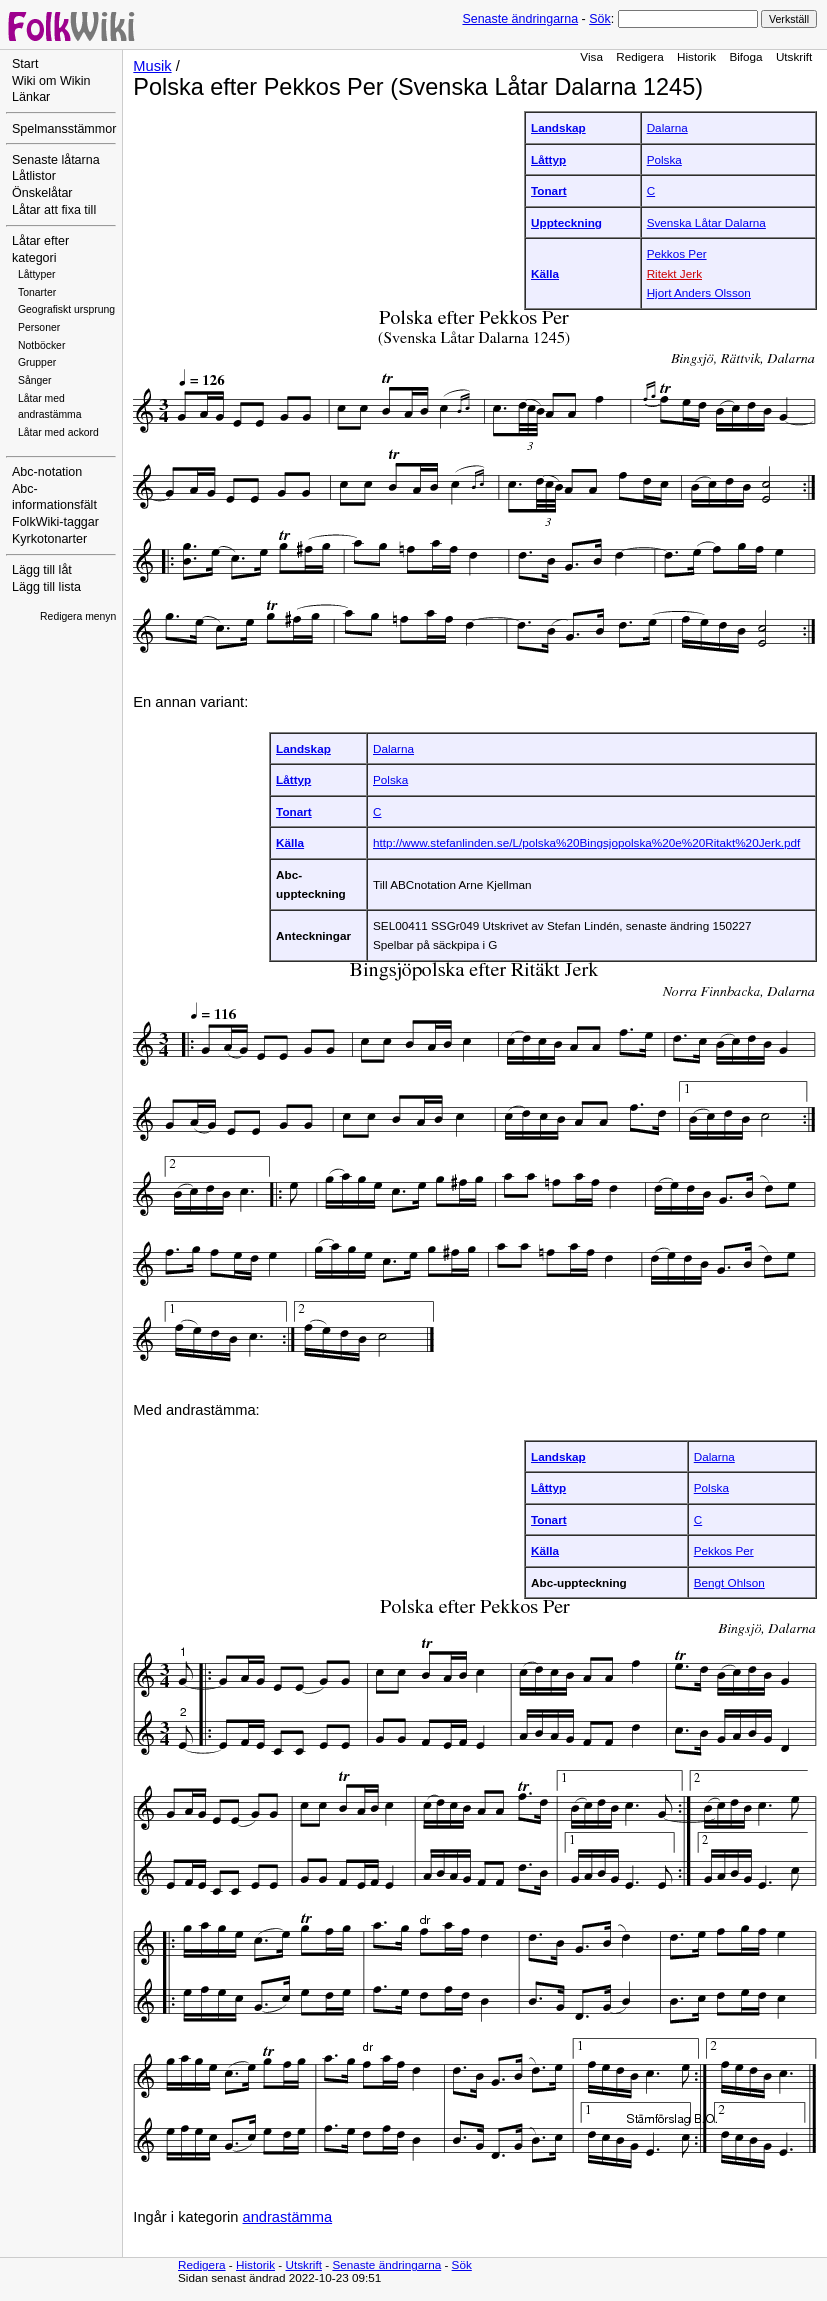 The height and width of the screenshot is (2301, 827). Describe the element at coordinates (25, 64) in the screenshot. I see `Start` at that location.